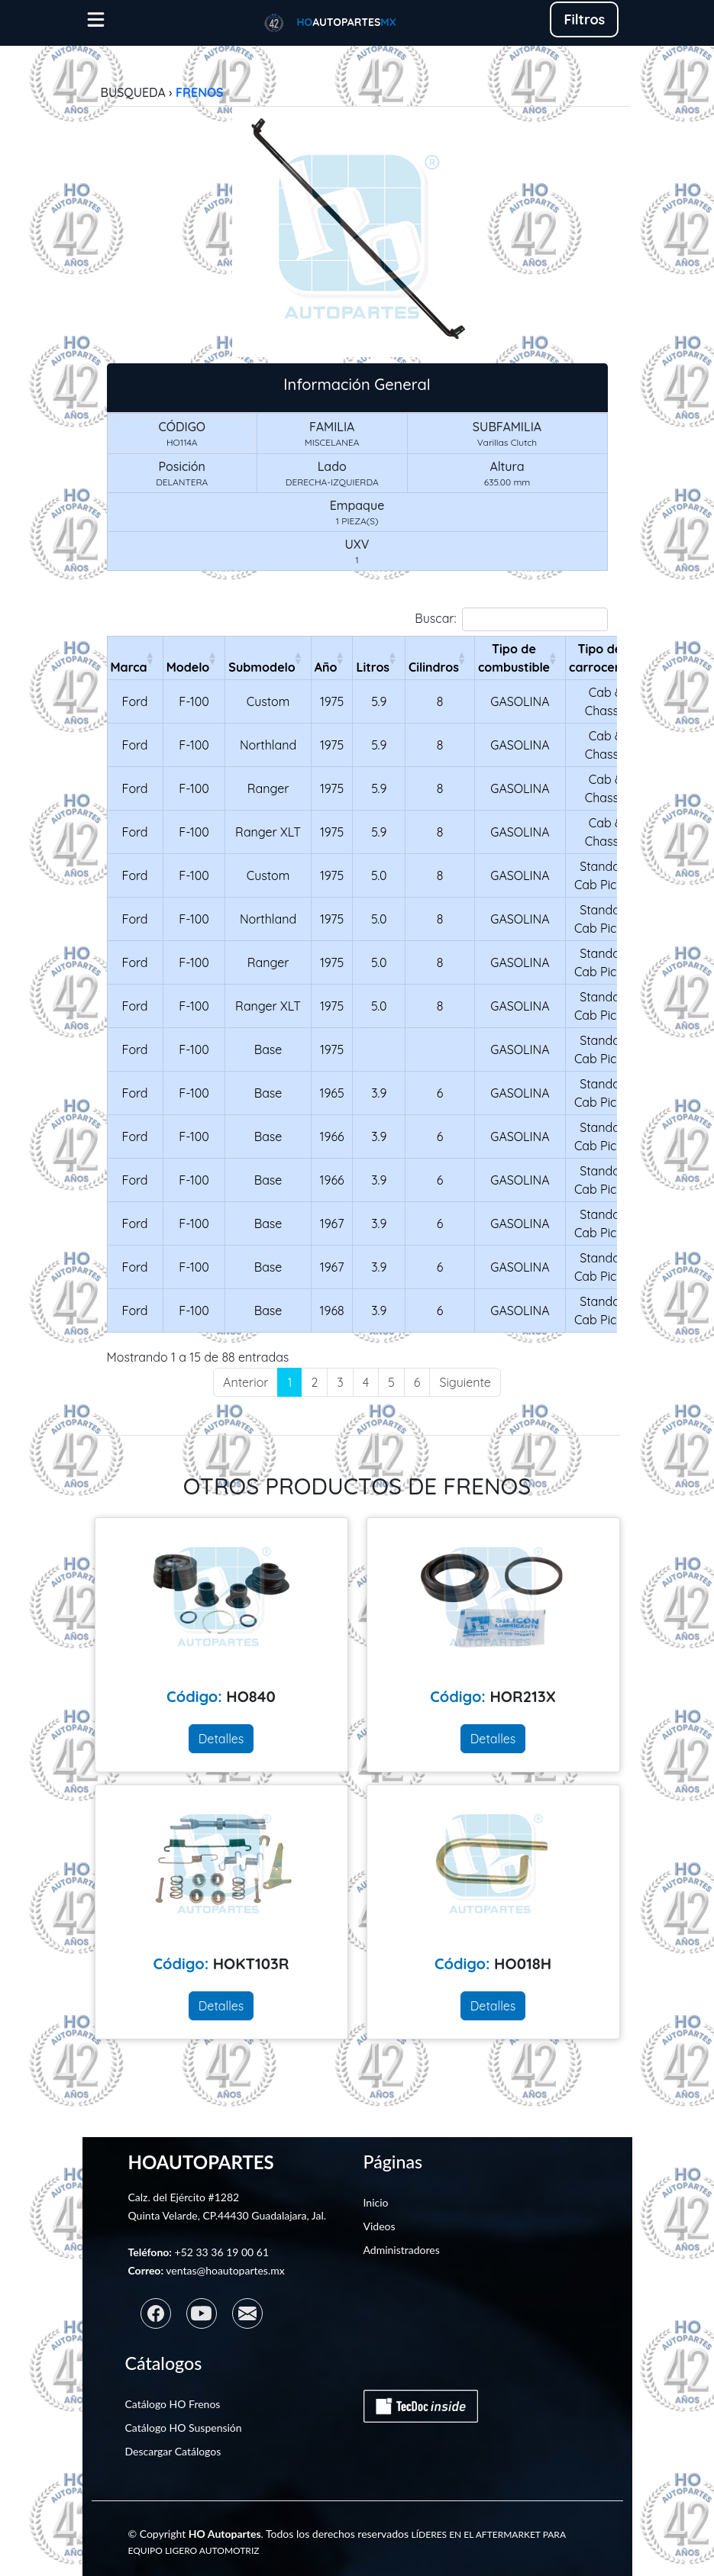 Image resolution: width=714 pixels, height=2576 pixels. What do you see at coordinates (173, 2403) in the screenshot?
I see `Catálogo HO Frenos` at bounding box center [173, 2403].